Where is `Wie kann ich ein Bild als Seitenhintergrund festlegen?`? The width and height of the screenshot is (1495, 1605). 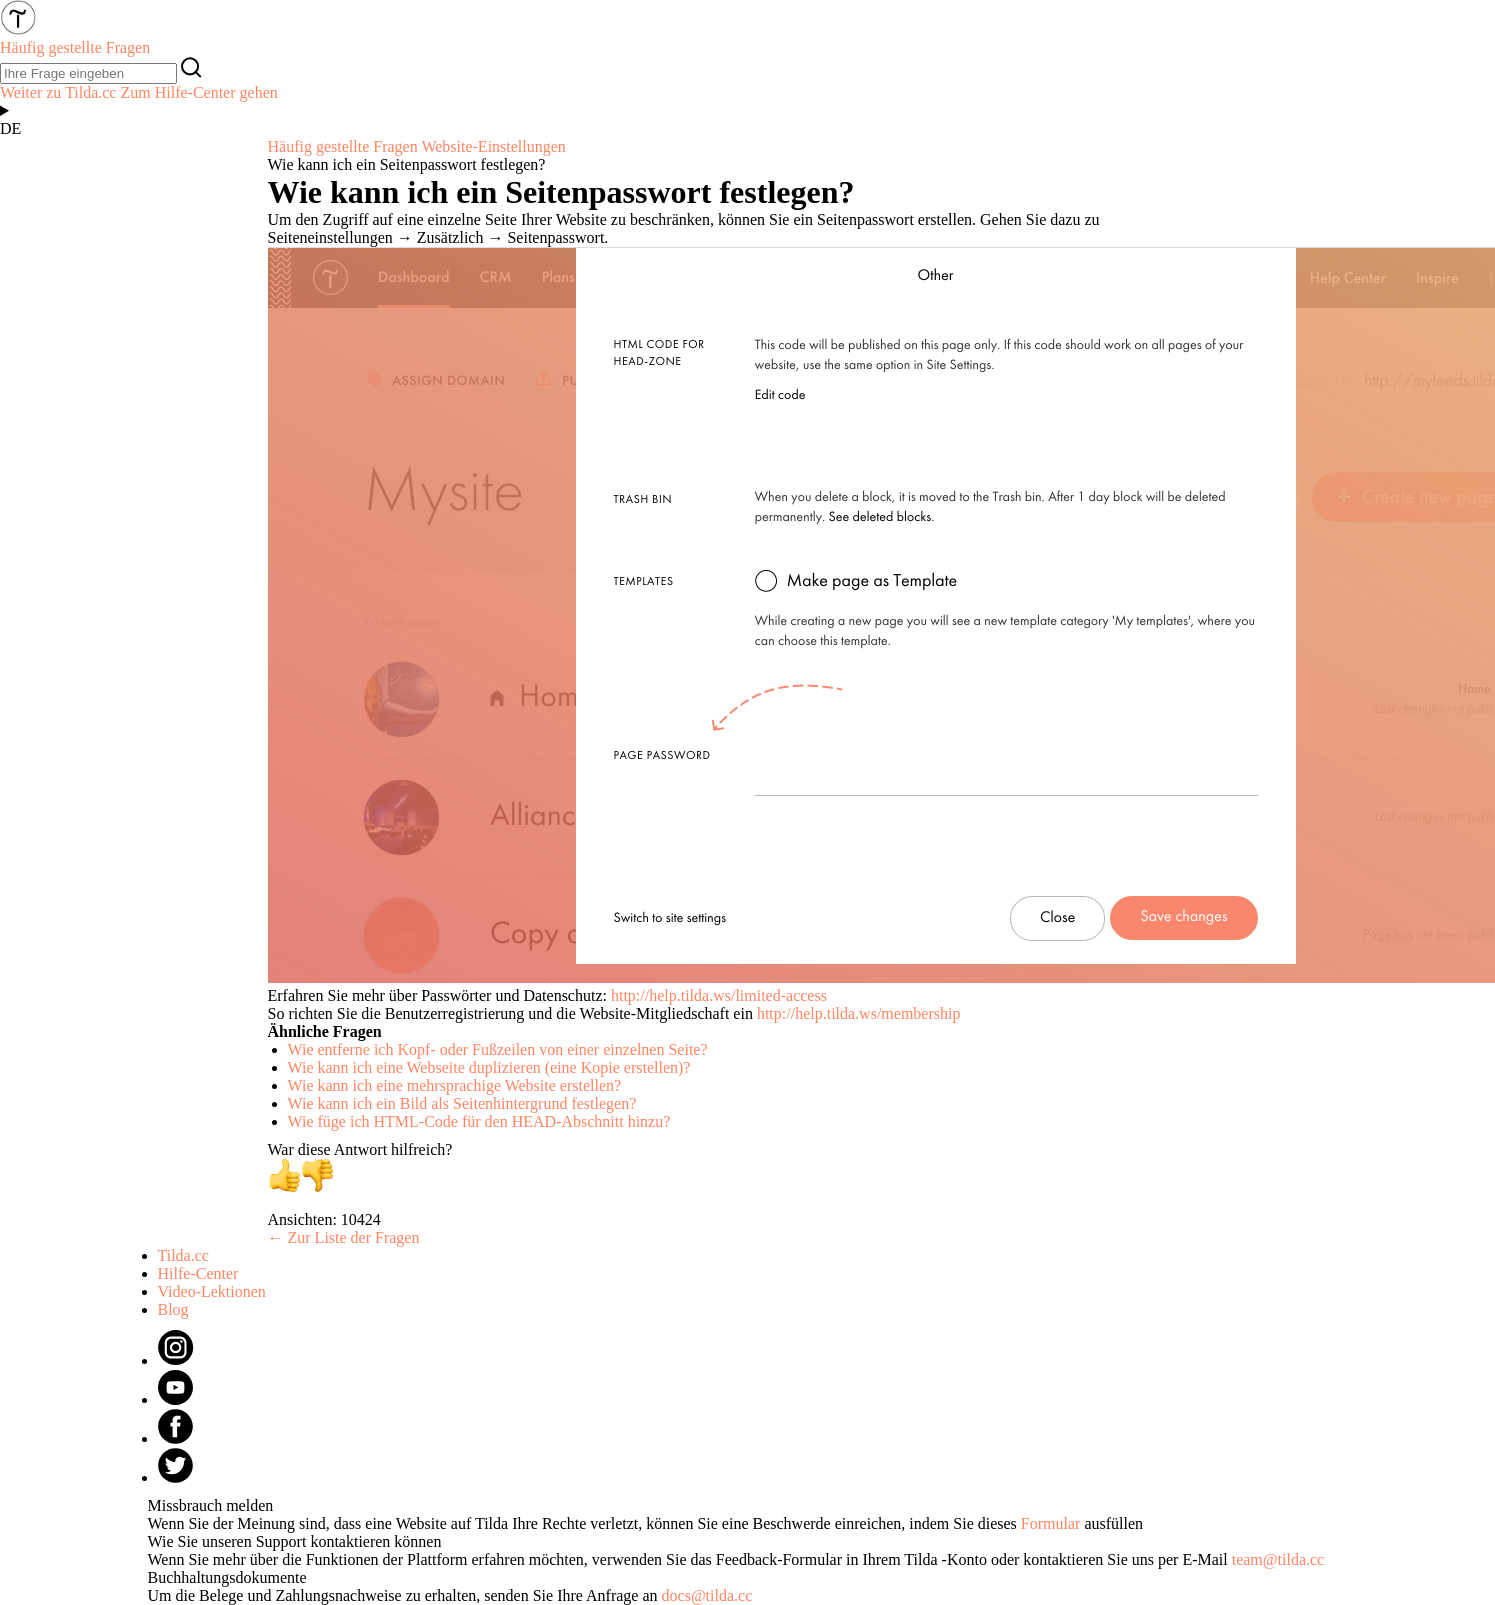 Wie kann ich ein Bild als Seitenhintergrund festlegen? is located at coordinates (462, 1103).